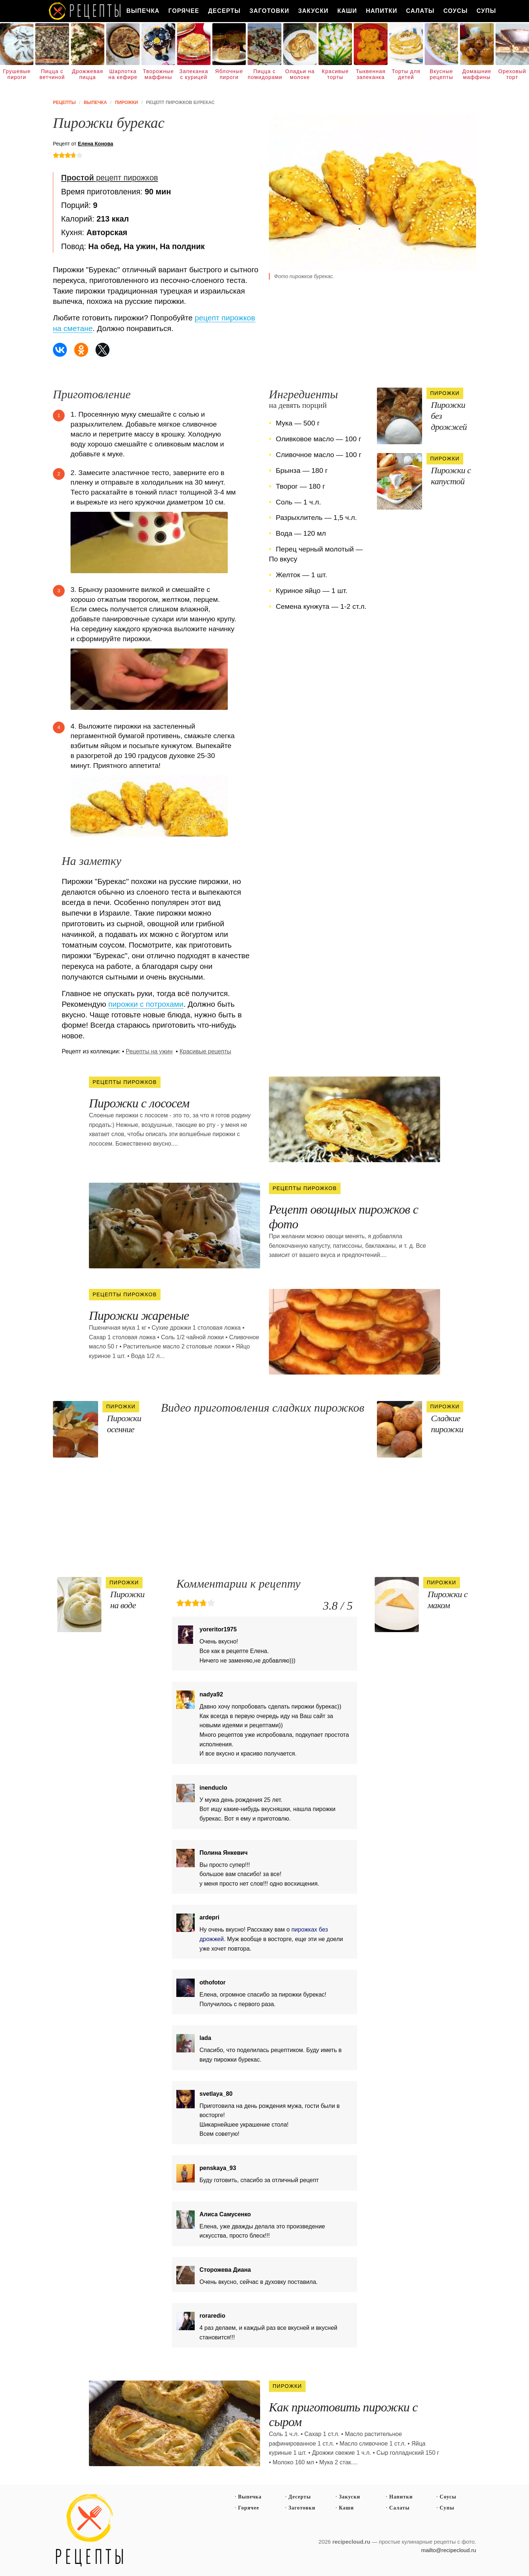  I want to click on рецепт пирожков, so click(109, 177).